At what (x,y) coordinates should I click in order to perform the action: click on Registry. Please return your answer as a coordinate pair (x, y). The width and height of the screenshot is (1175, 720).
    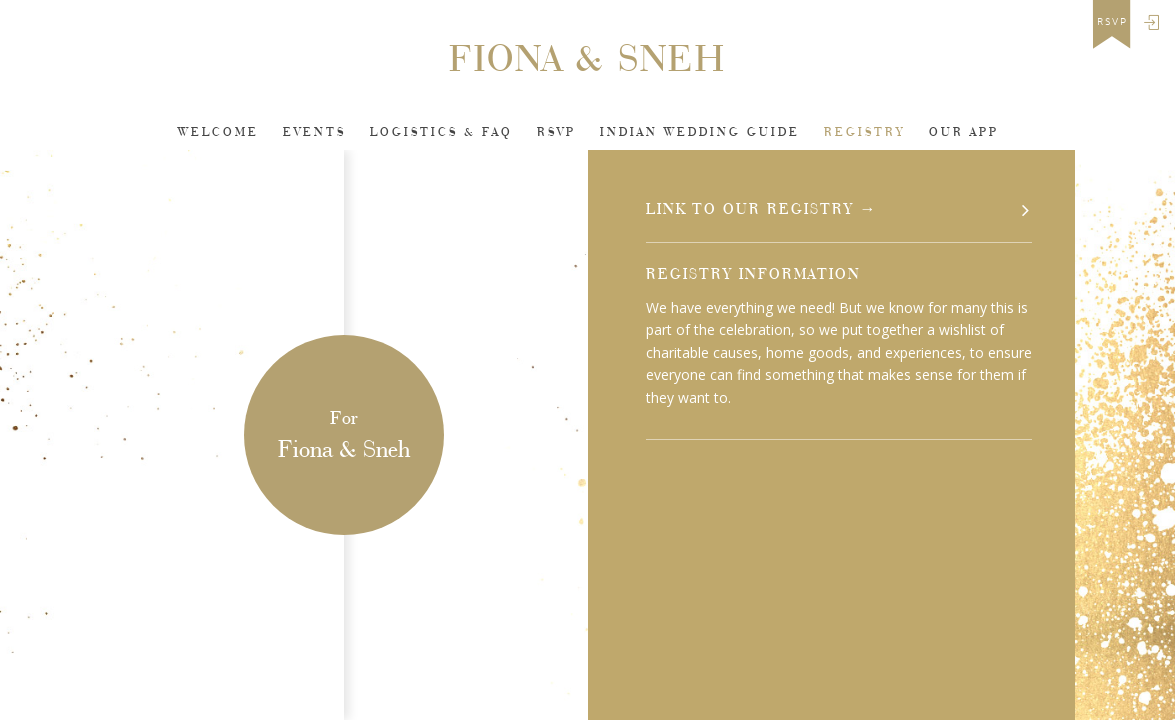
    Looking at the image, I should click on (864, 132).